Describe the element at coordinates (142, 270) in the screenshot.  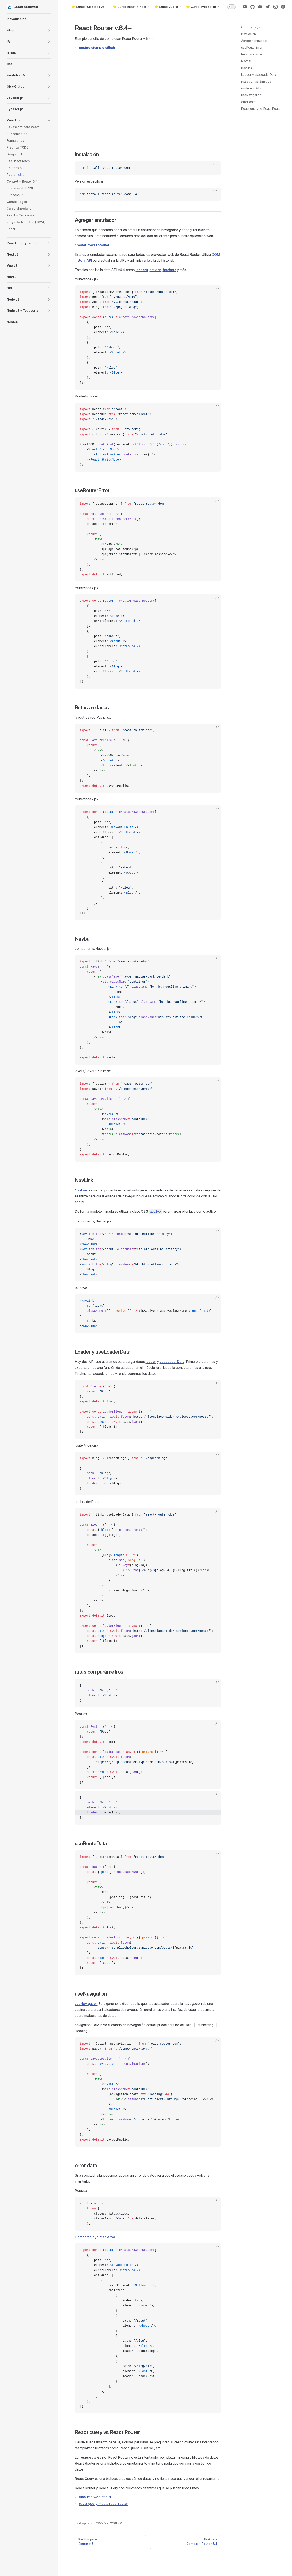
I see `loaders` at that location.